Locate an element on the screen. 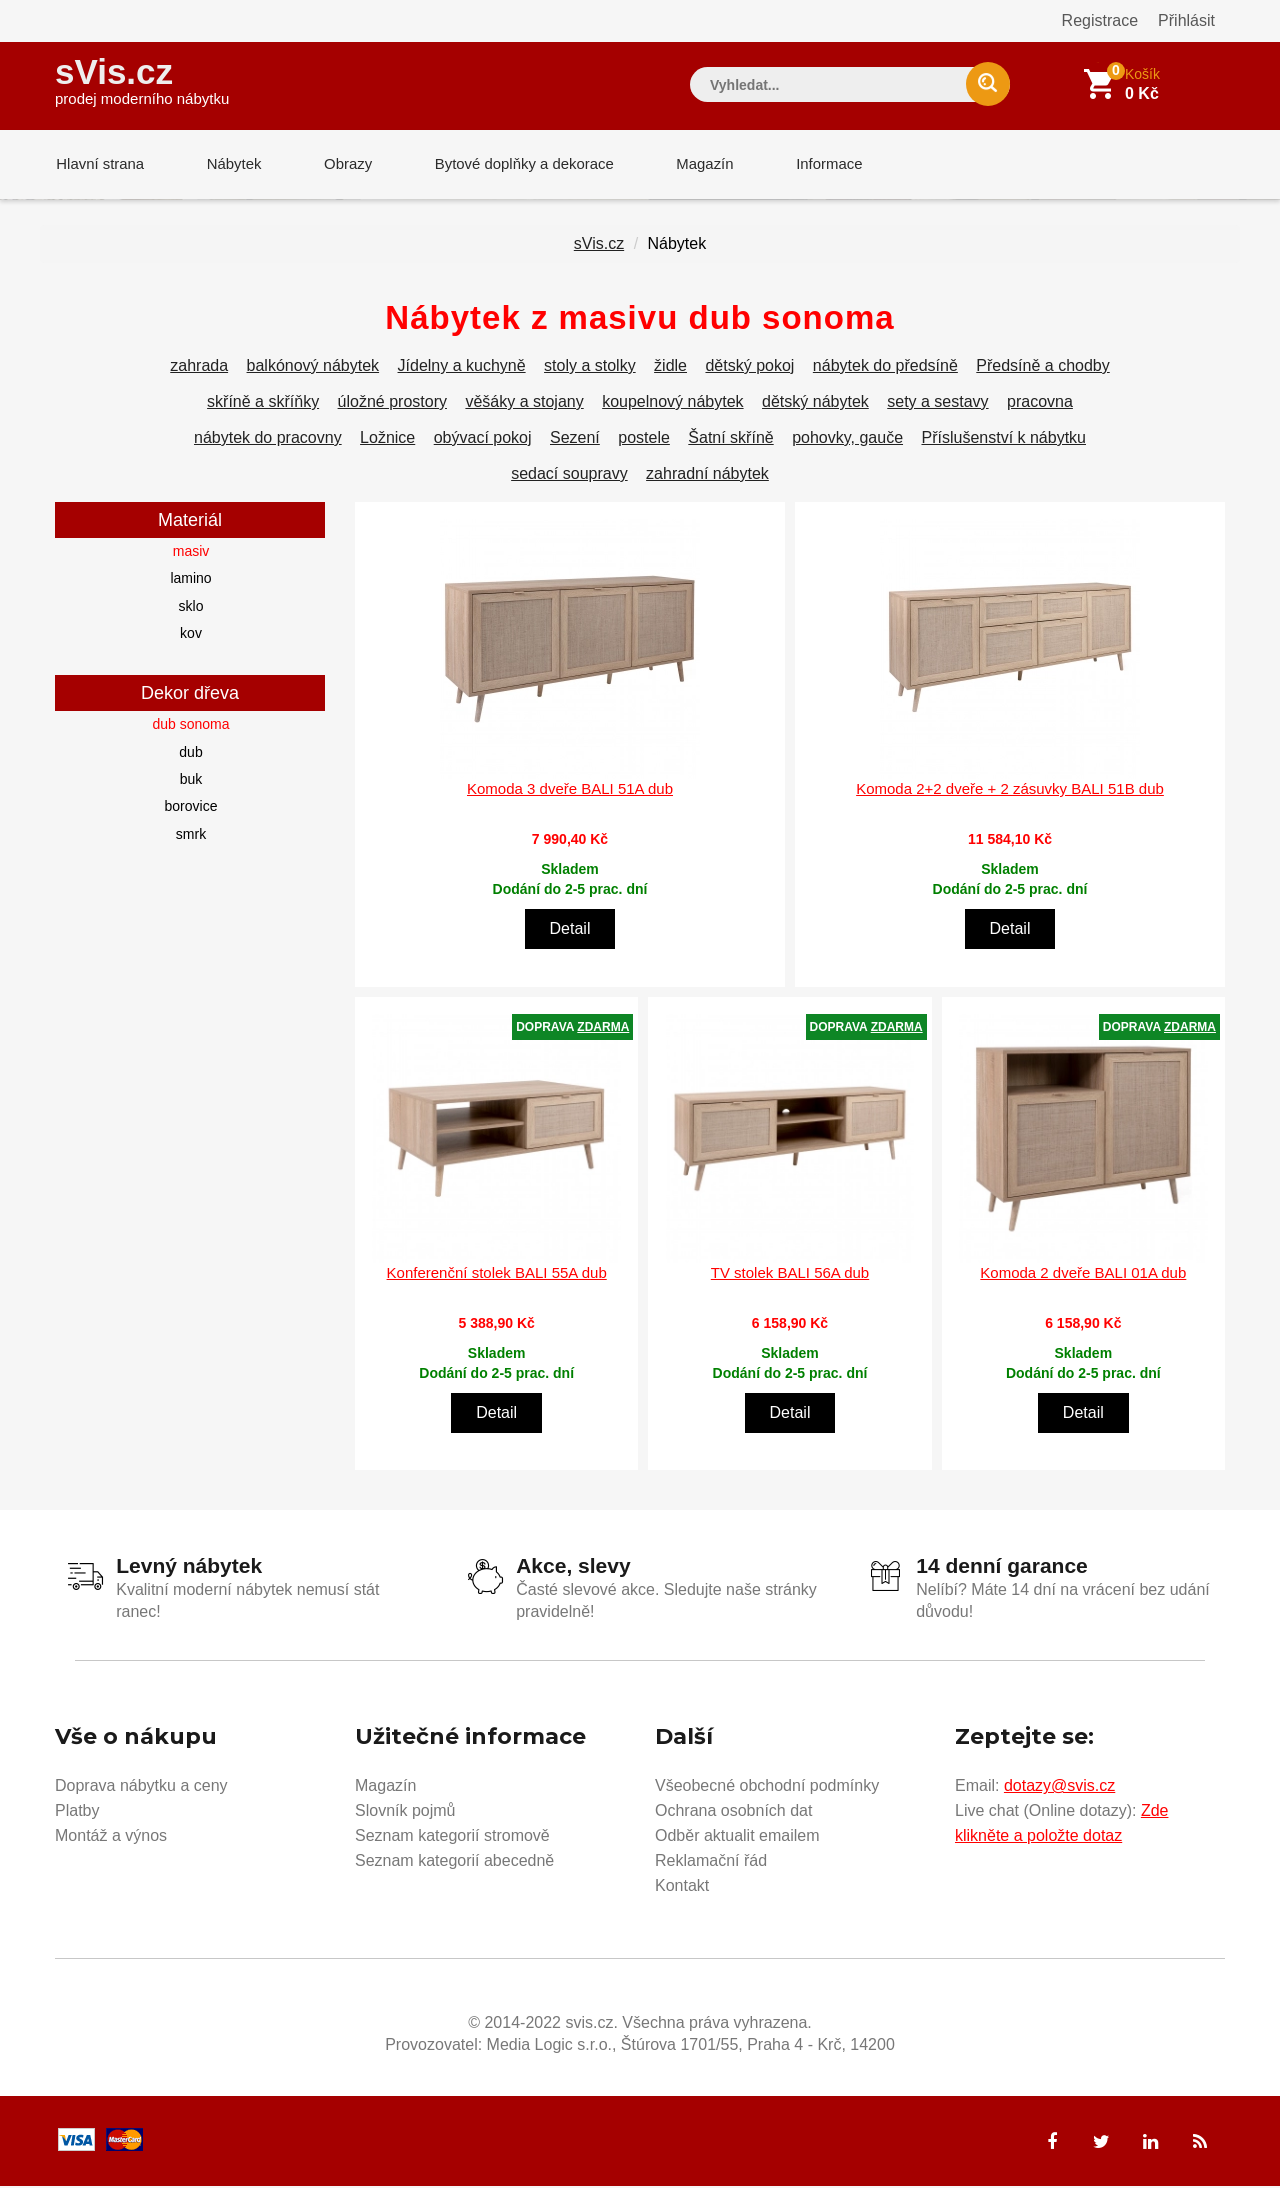 Image resolution: width=1280 pixels, height=2188 pixels. lamino is located at coordinates (190, 580).